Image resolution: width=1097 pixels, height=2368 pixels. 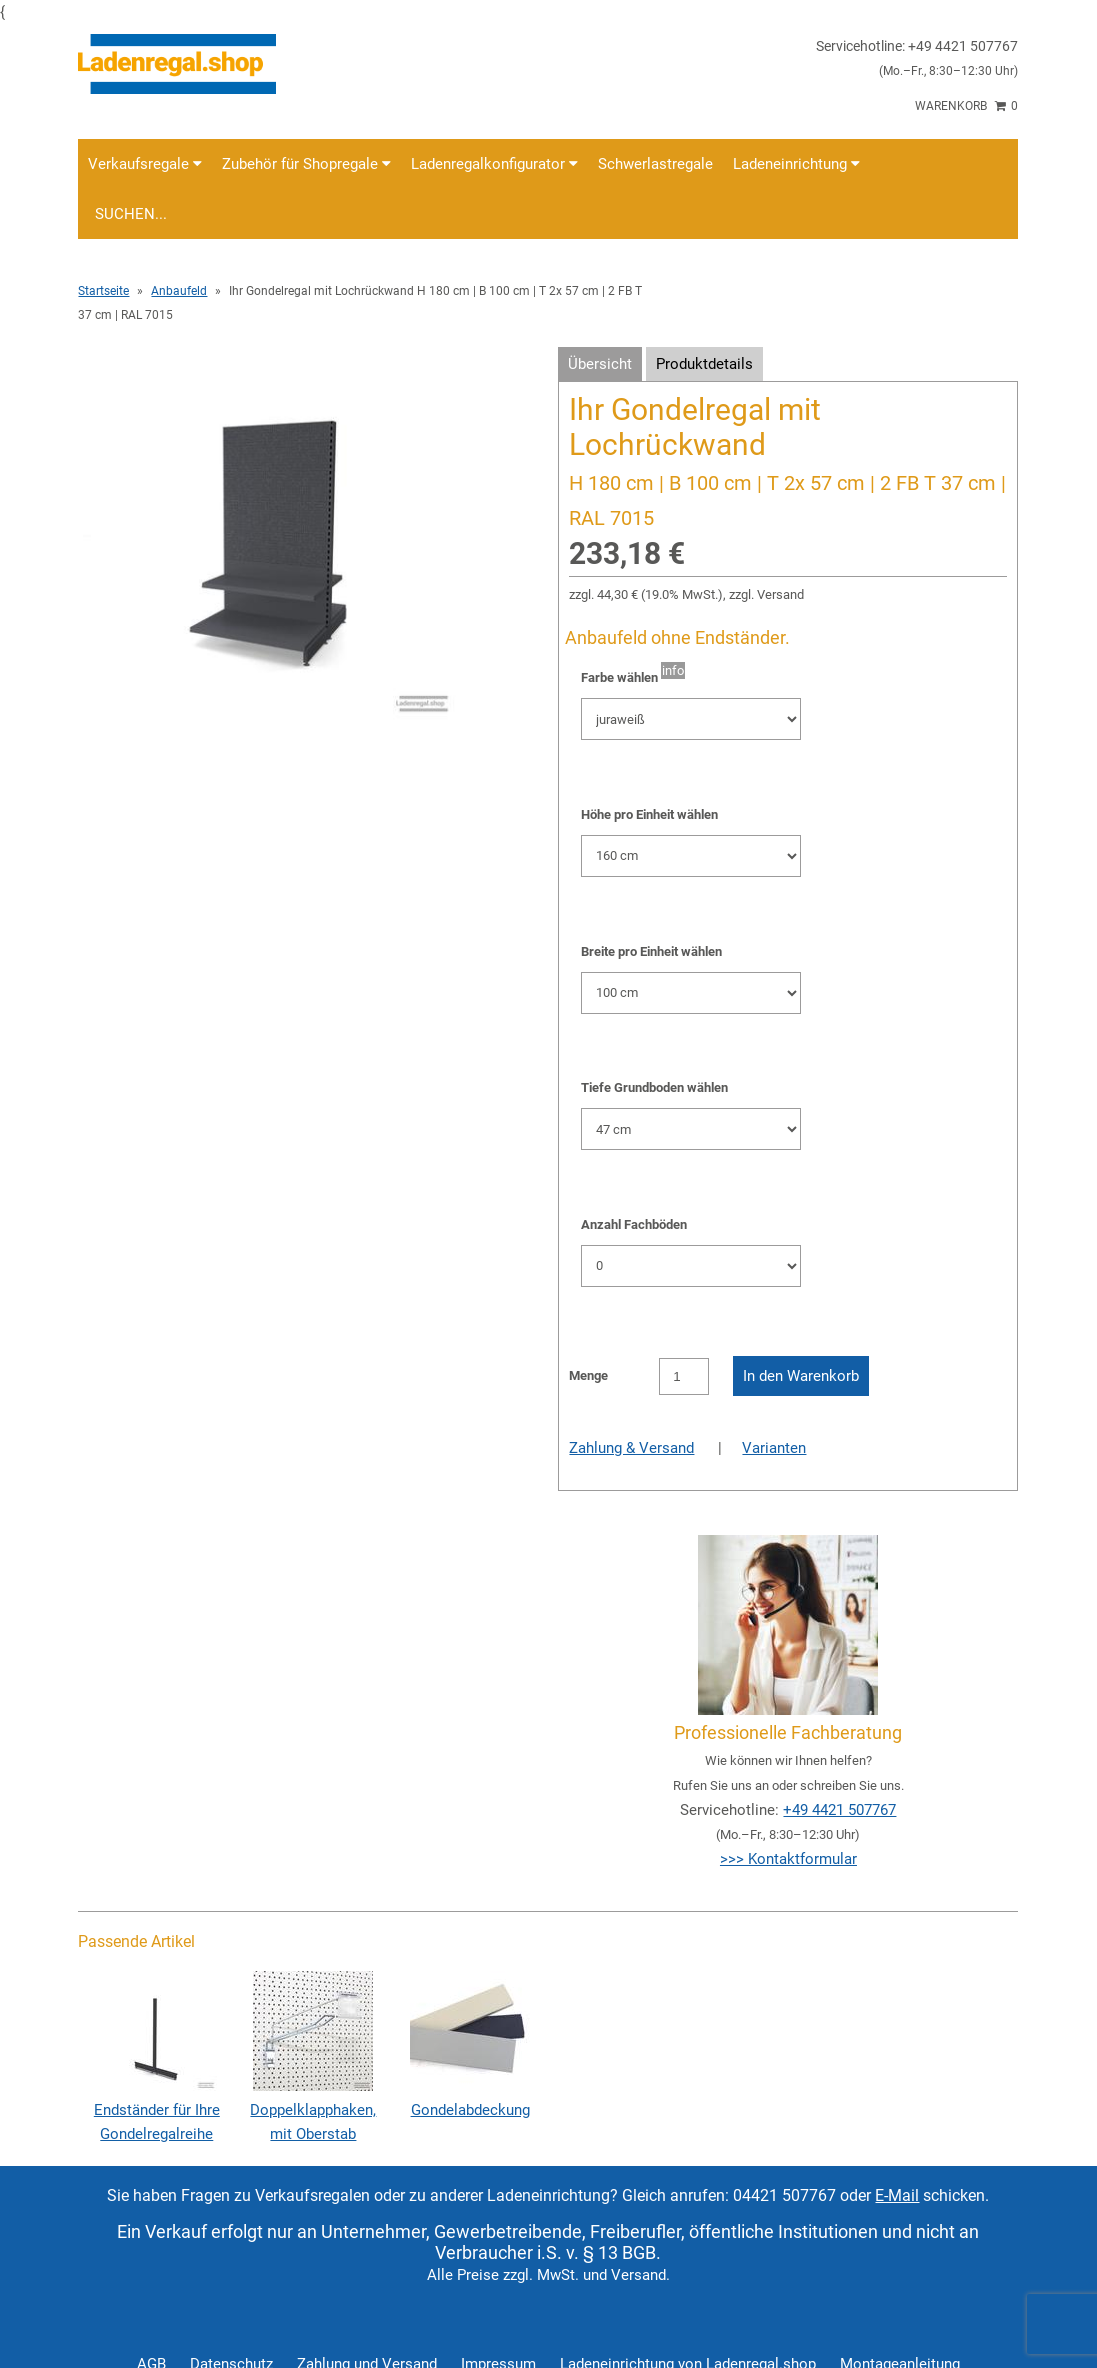 I want to click on Endständer für Ihre Gondelregalreihe, so click(x=157, y=2110).